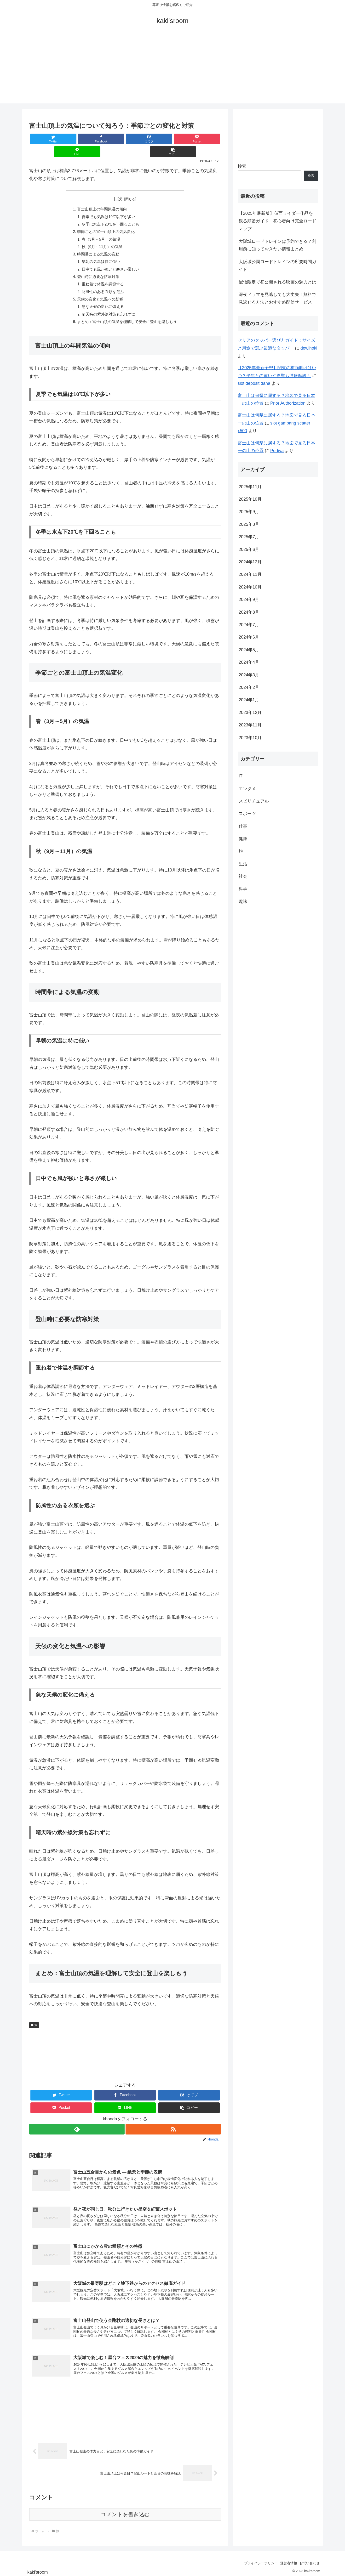 The image size is (345, 2576). Describe the element at coordinates (109, 305) in the screenshot. I see `晴天時の紫外線対策も忘れずに` at that location.